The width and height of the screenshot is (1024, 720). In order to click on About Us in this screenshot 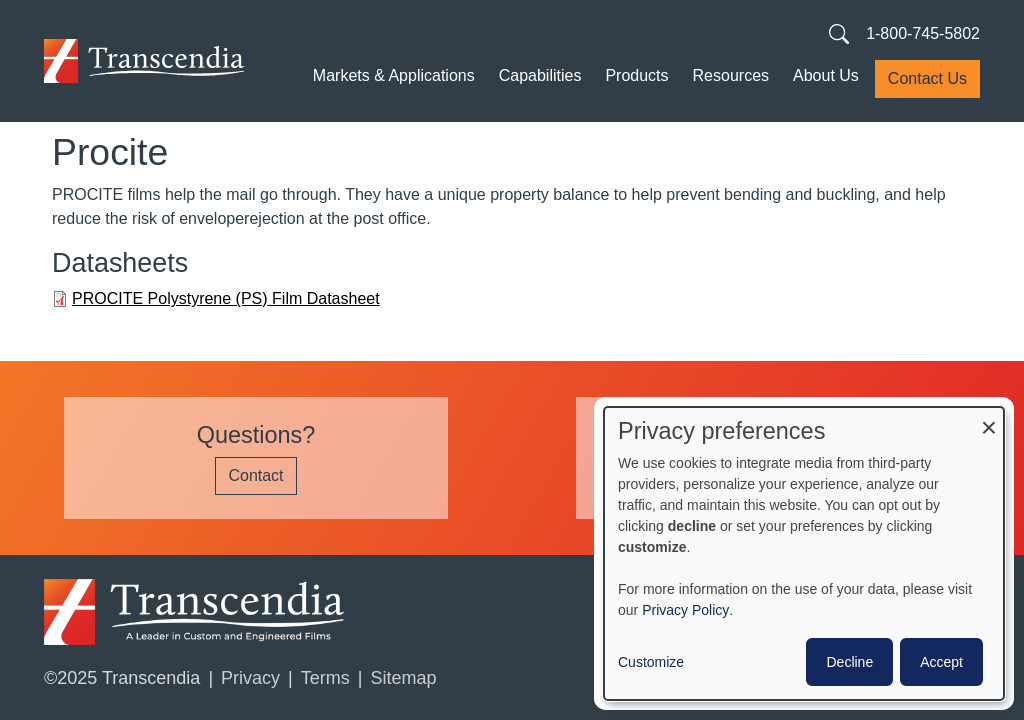, I will do `click(826, 75)`.